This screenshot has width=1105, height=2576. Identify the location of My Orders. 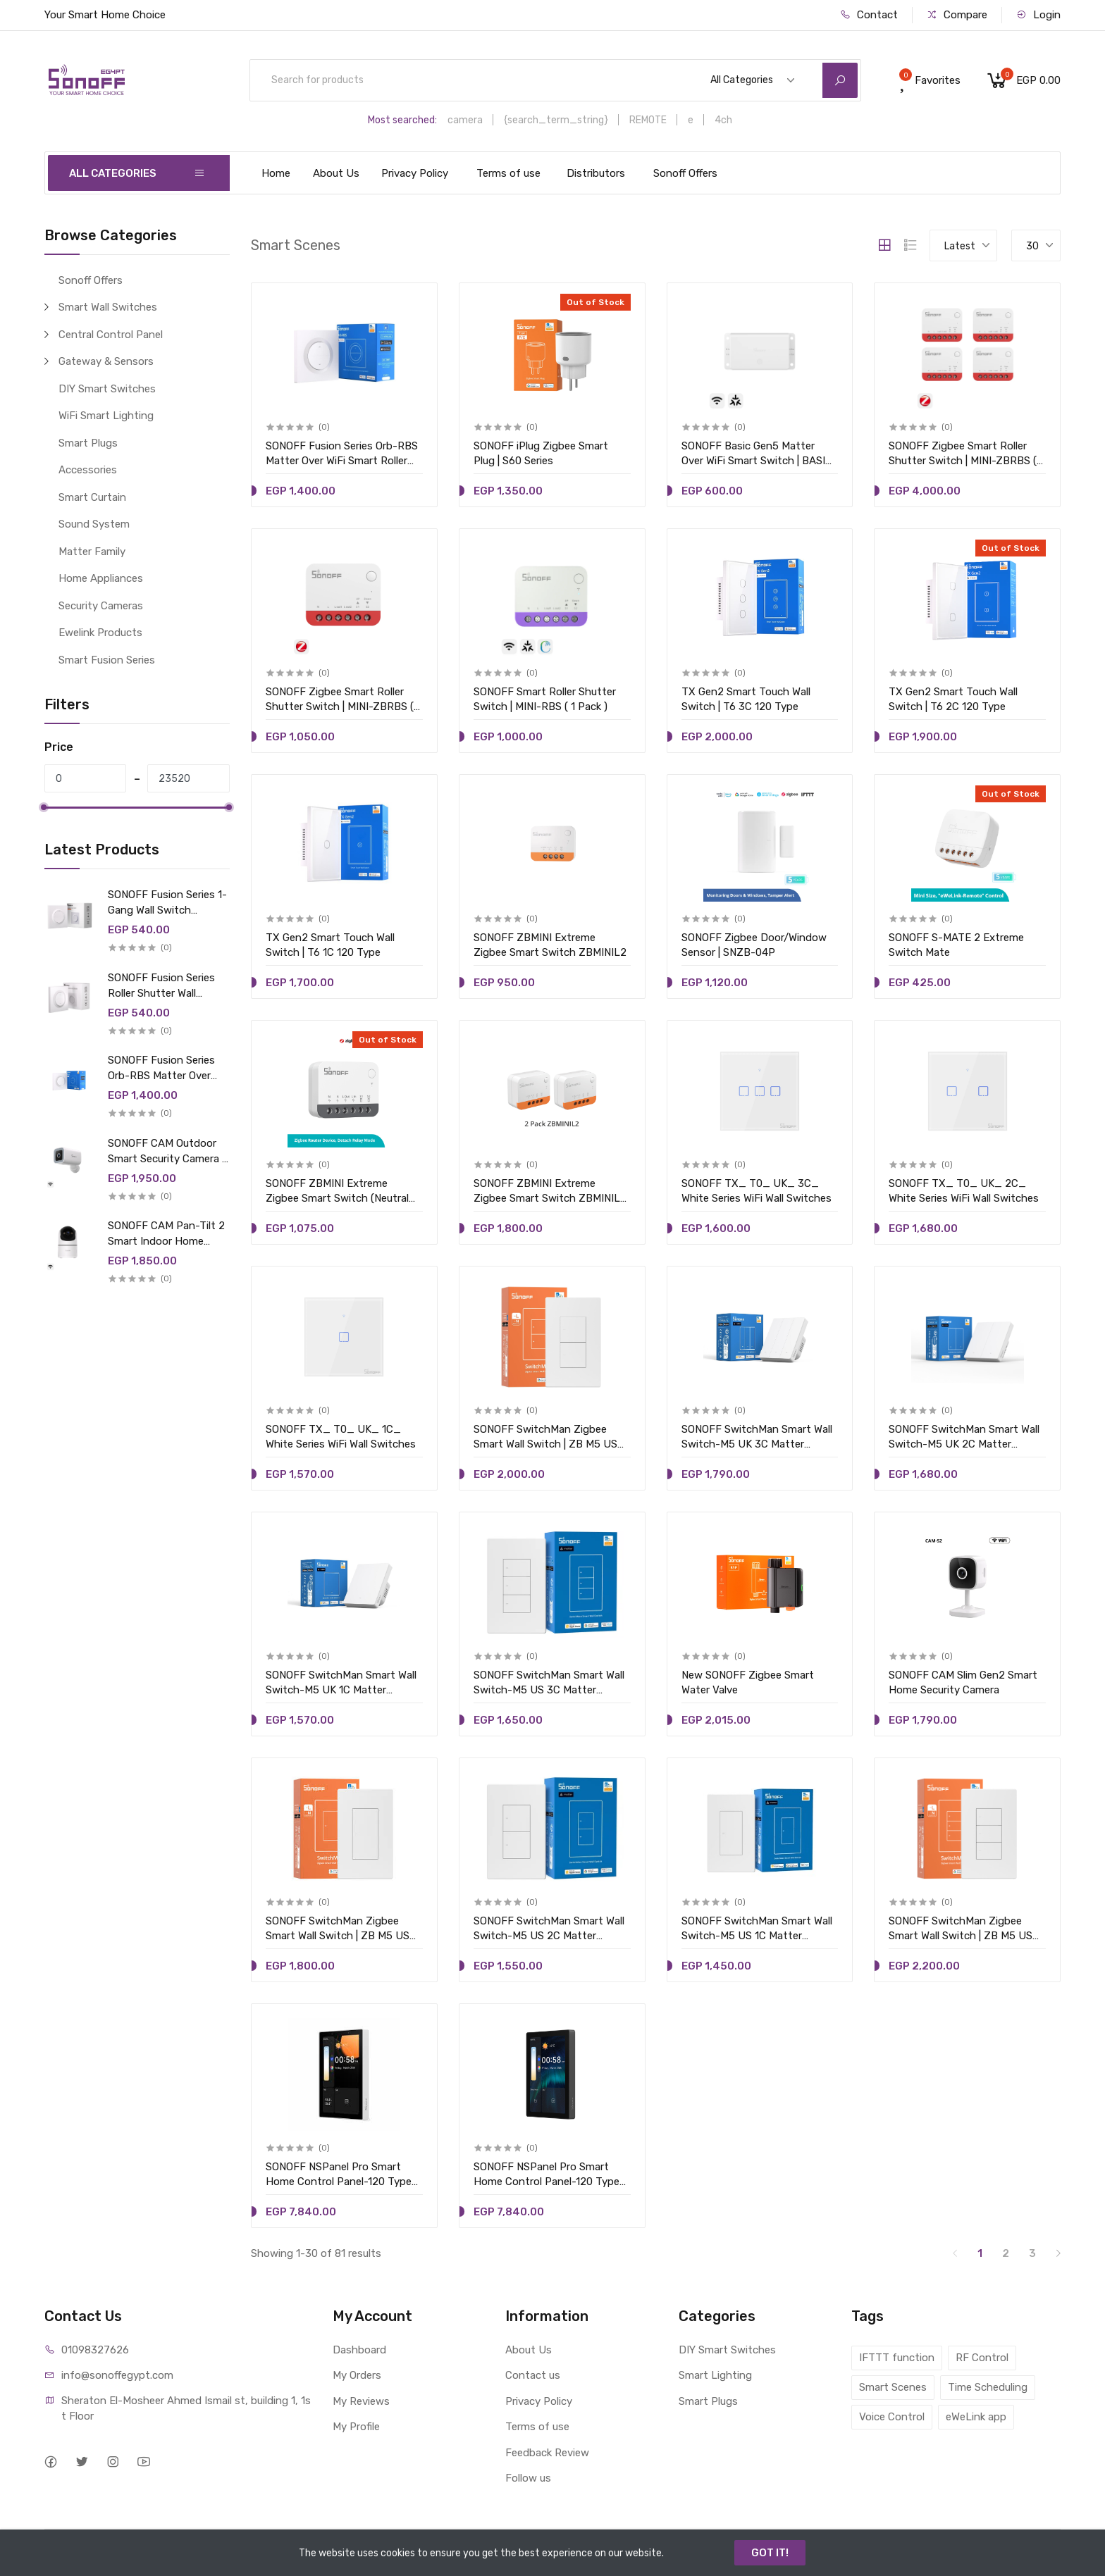
(357, 2375).